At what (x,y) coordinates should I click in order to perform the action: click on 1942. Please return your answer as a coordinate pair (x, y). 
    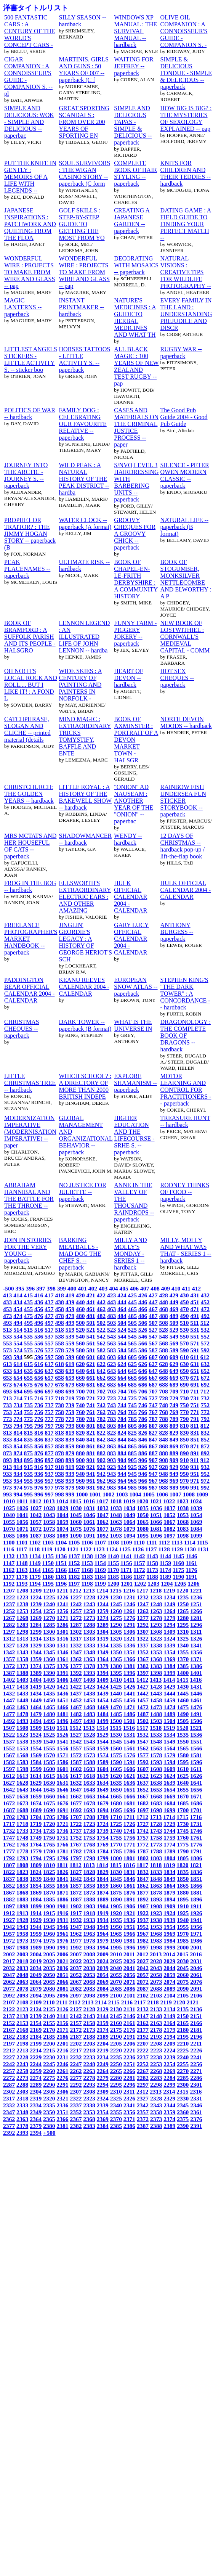
    Looking at the image, I should click on (9, 1927).